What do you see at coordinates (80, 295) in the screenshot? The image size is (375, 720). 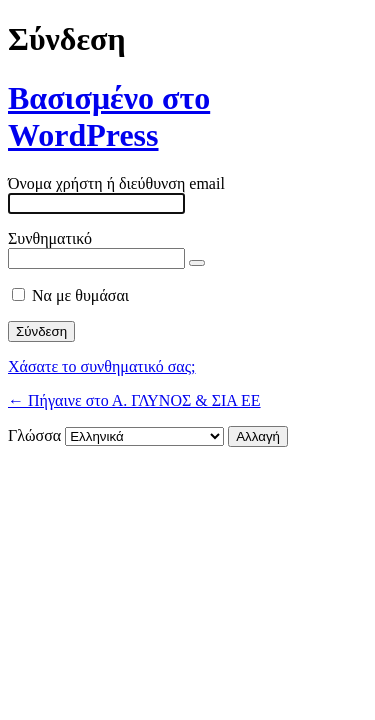 I see `Να με θυμάσαι` at bounding box center [80, 295].